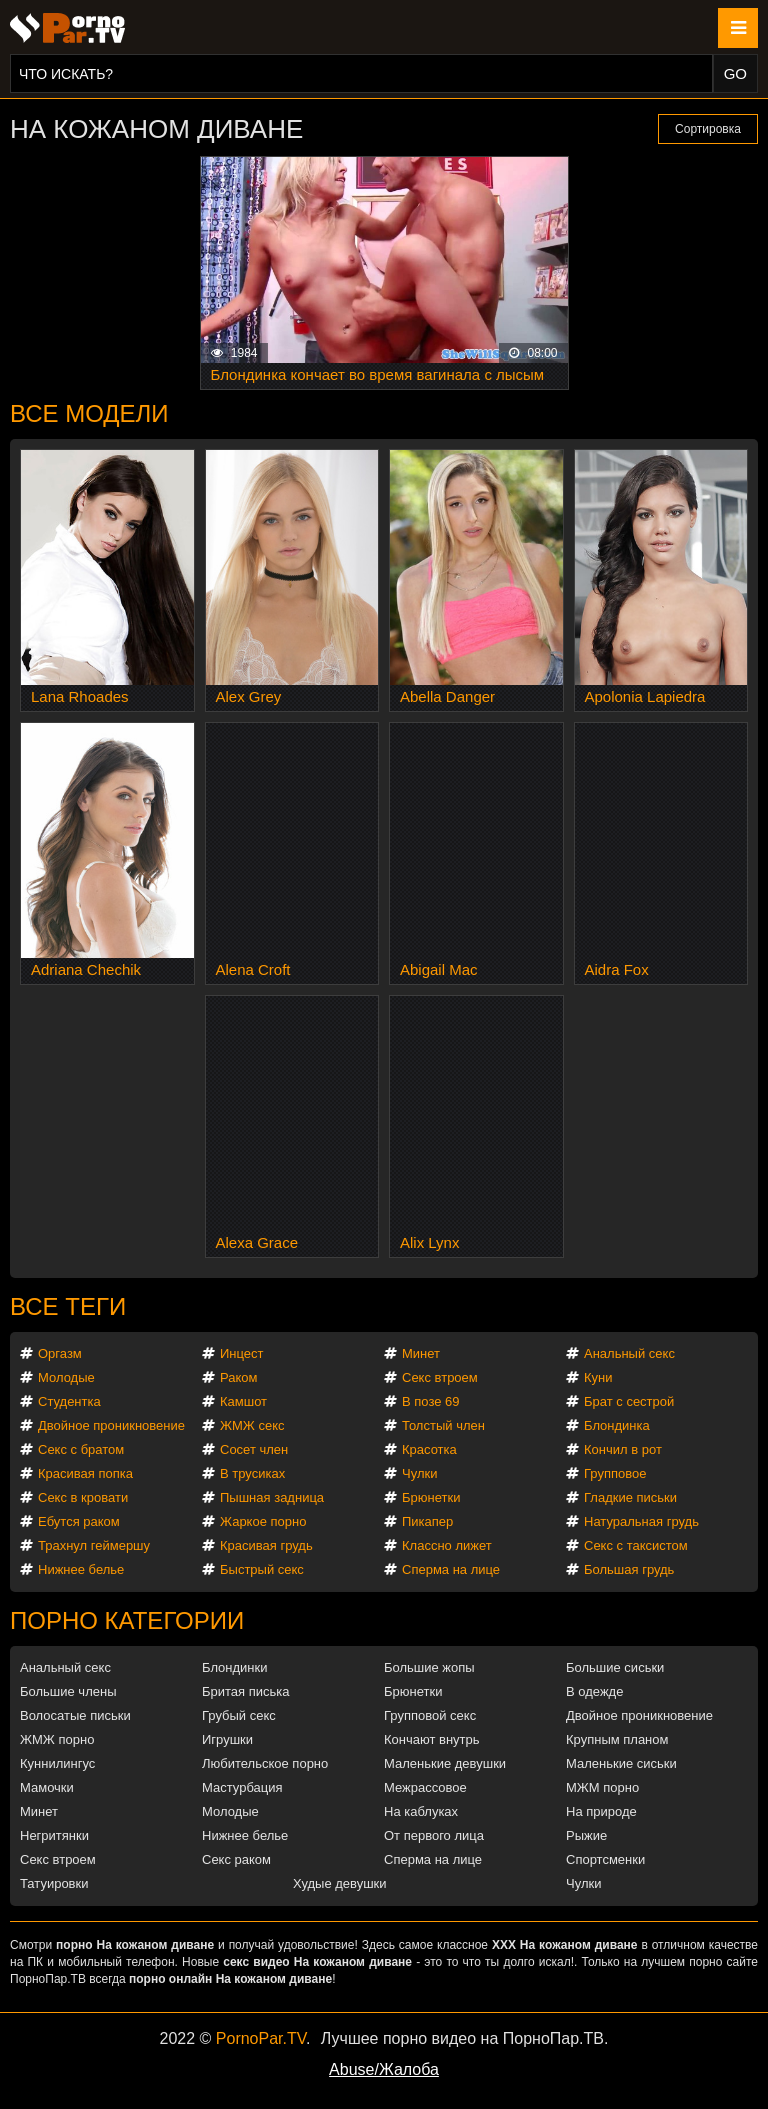 Image resolution: width=768 pixels, height=2109 pixels. Describe the element at coordinates (429, 1449) in the screenshot. I see `Красотка` at that location.